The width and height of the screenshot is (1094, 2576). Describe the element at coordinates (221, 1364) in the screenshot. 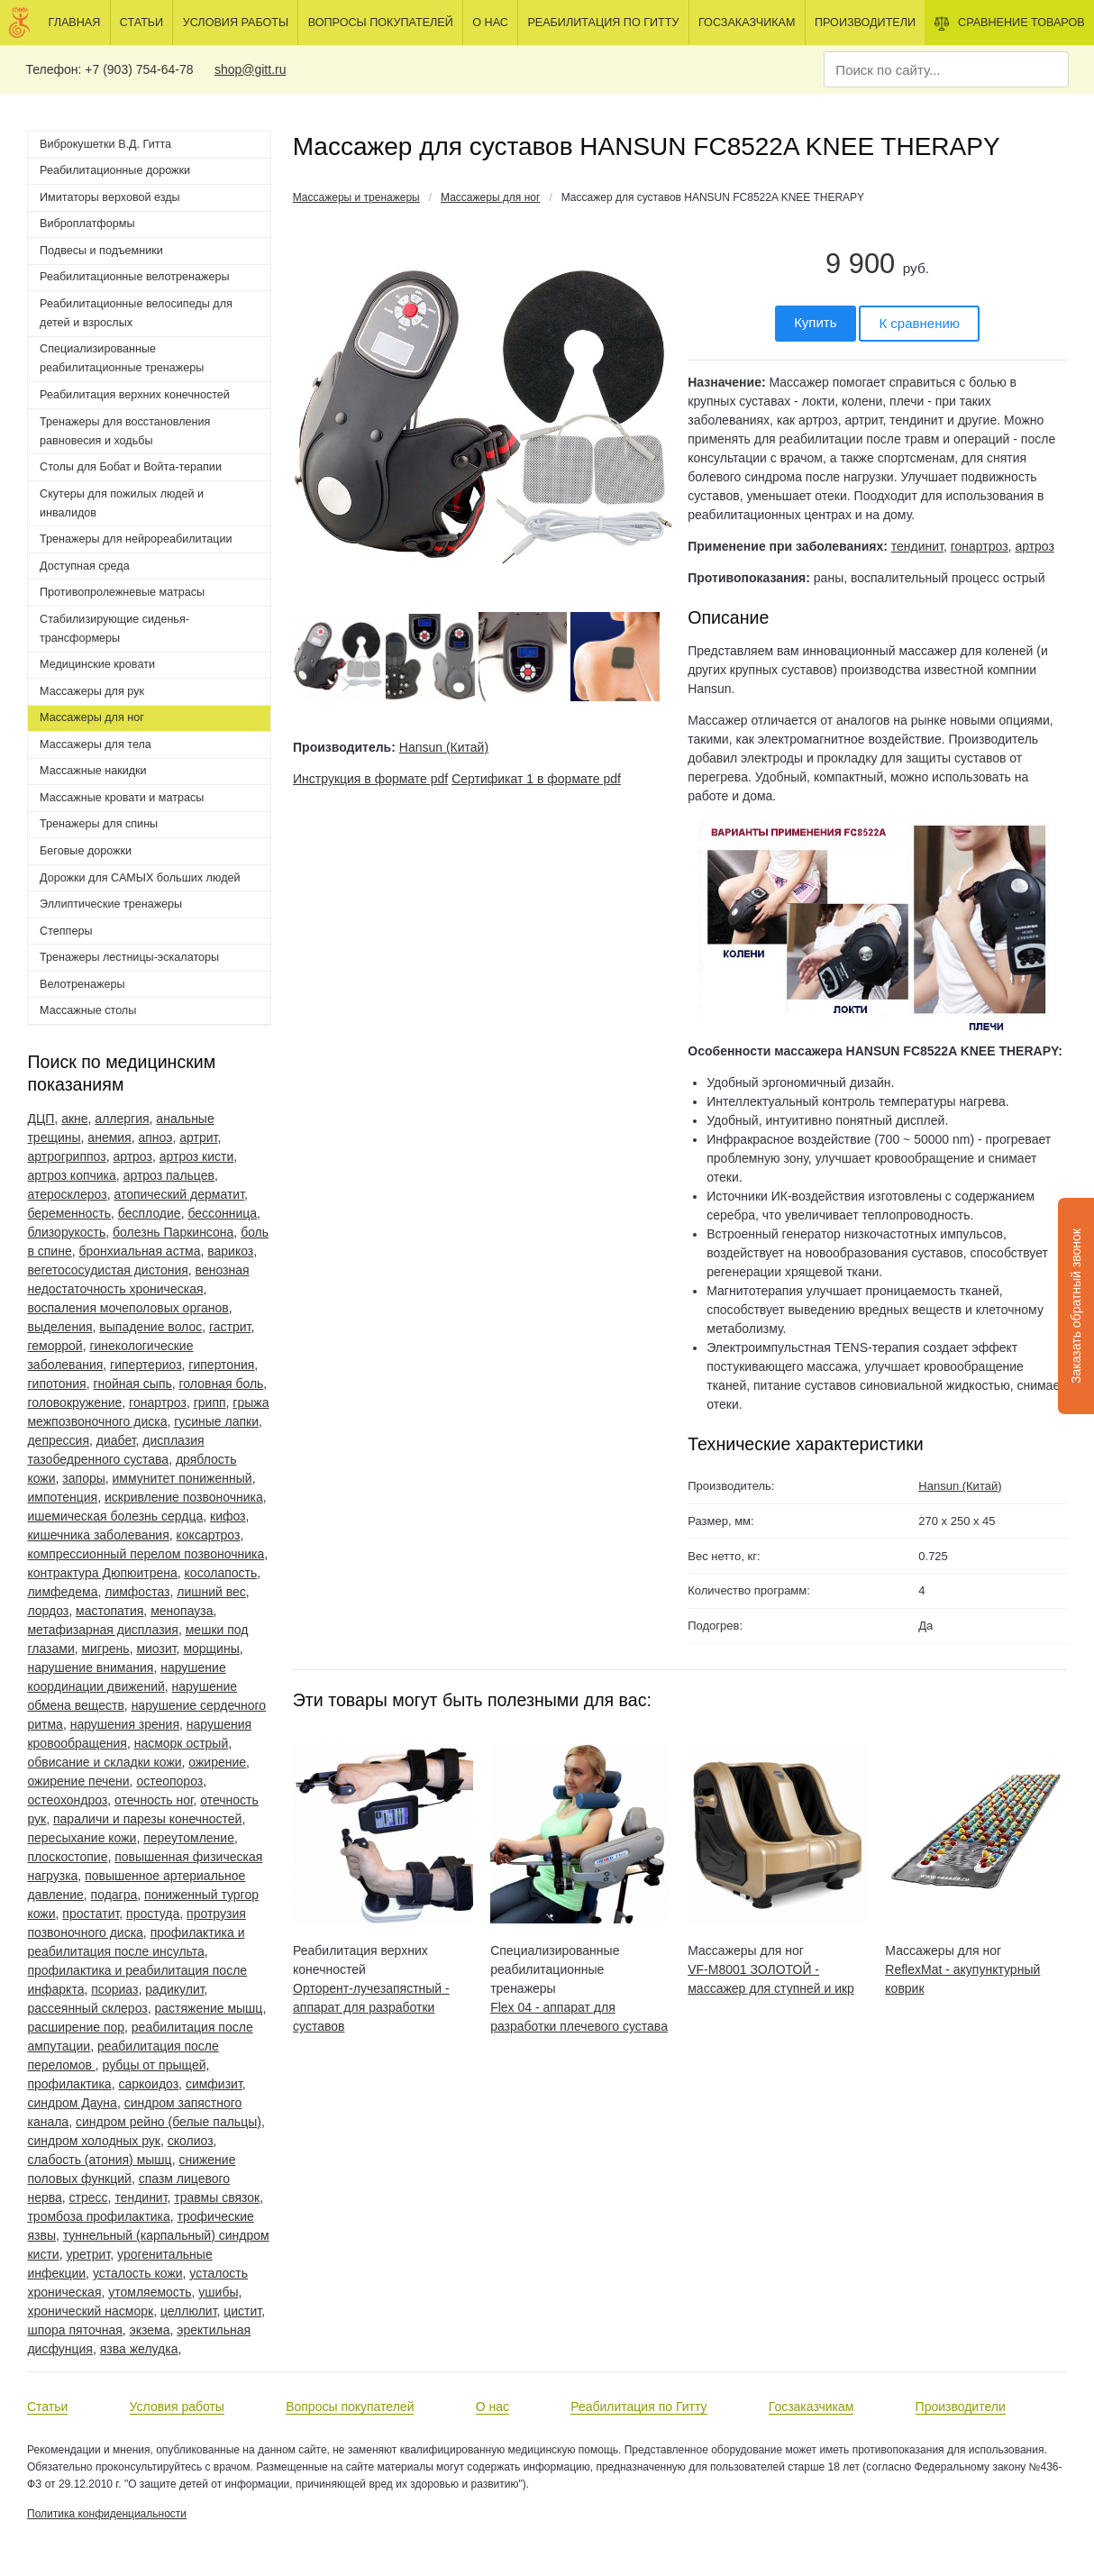

I see `гипертония` at that location.